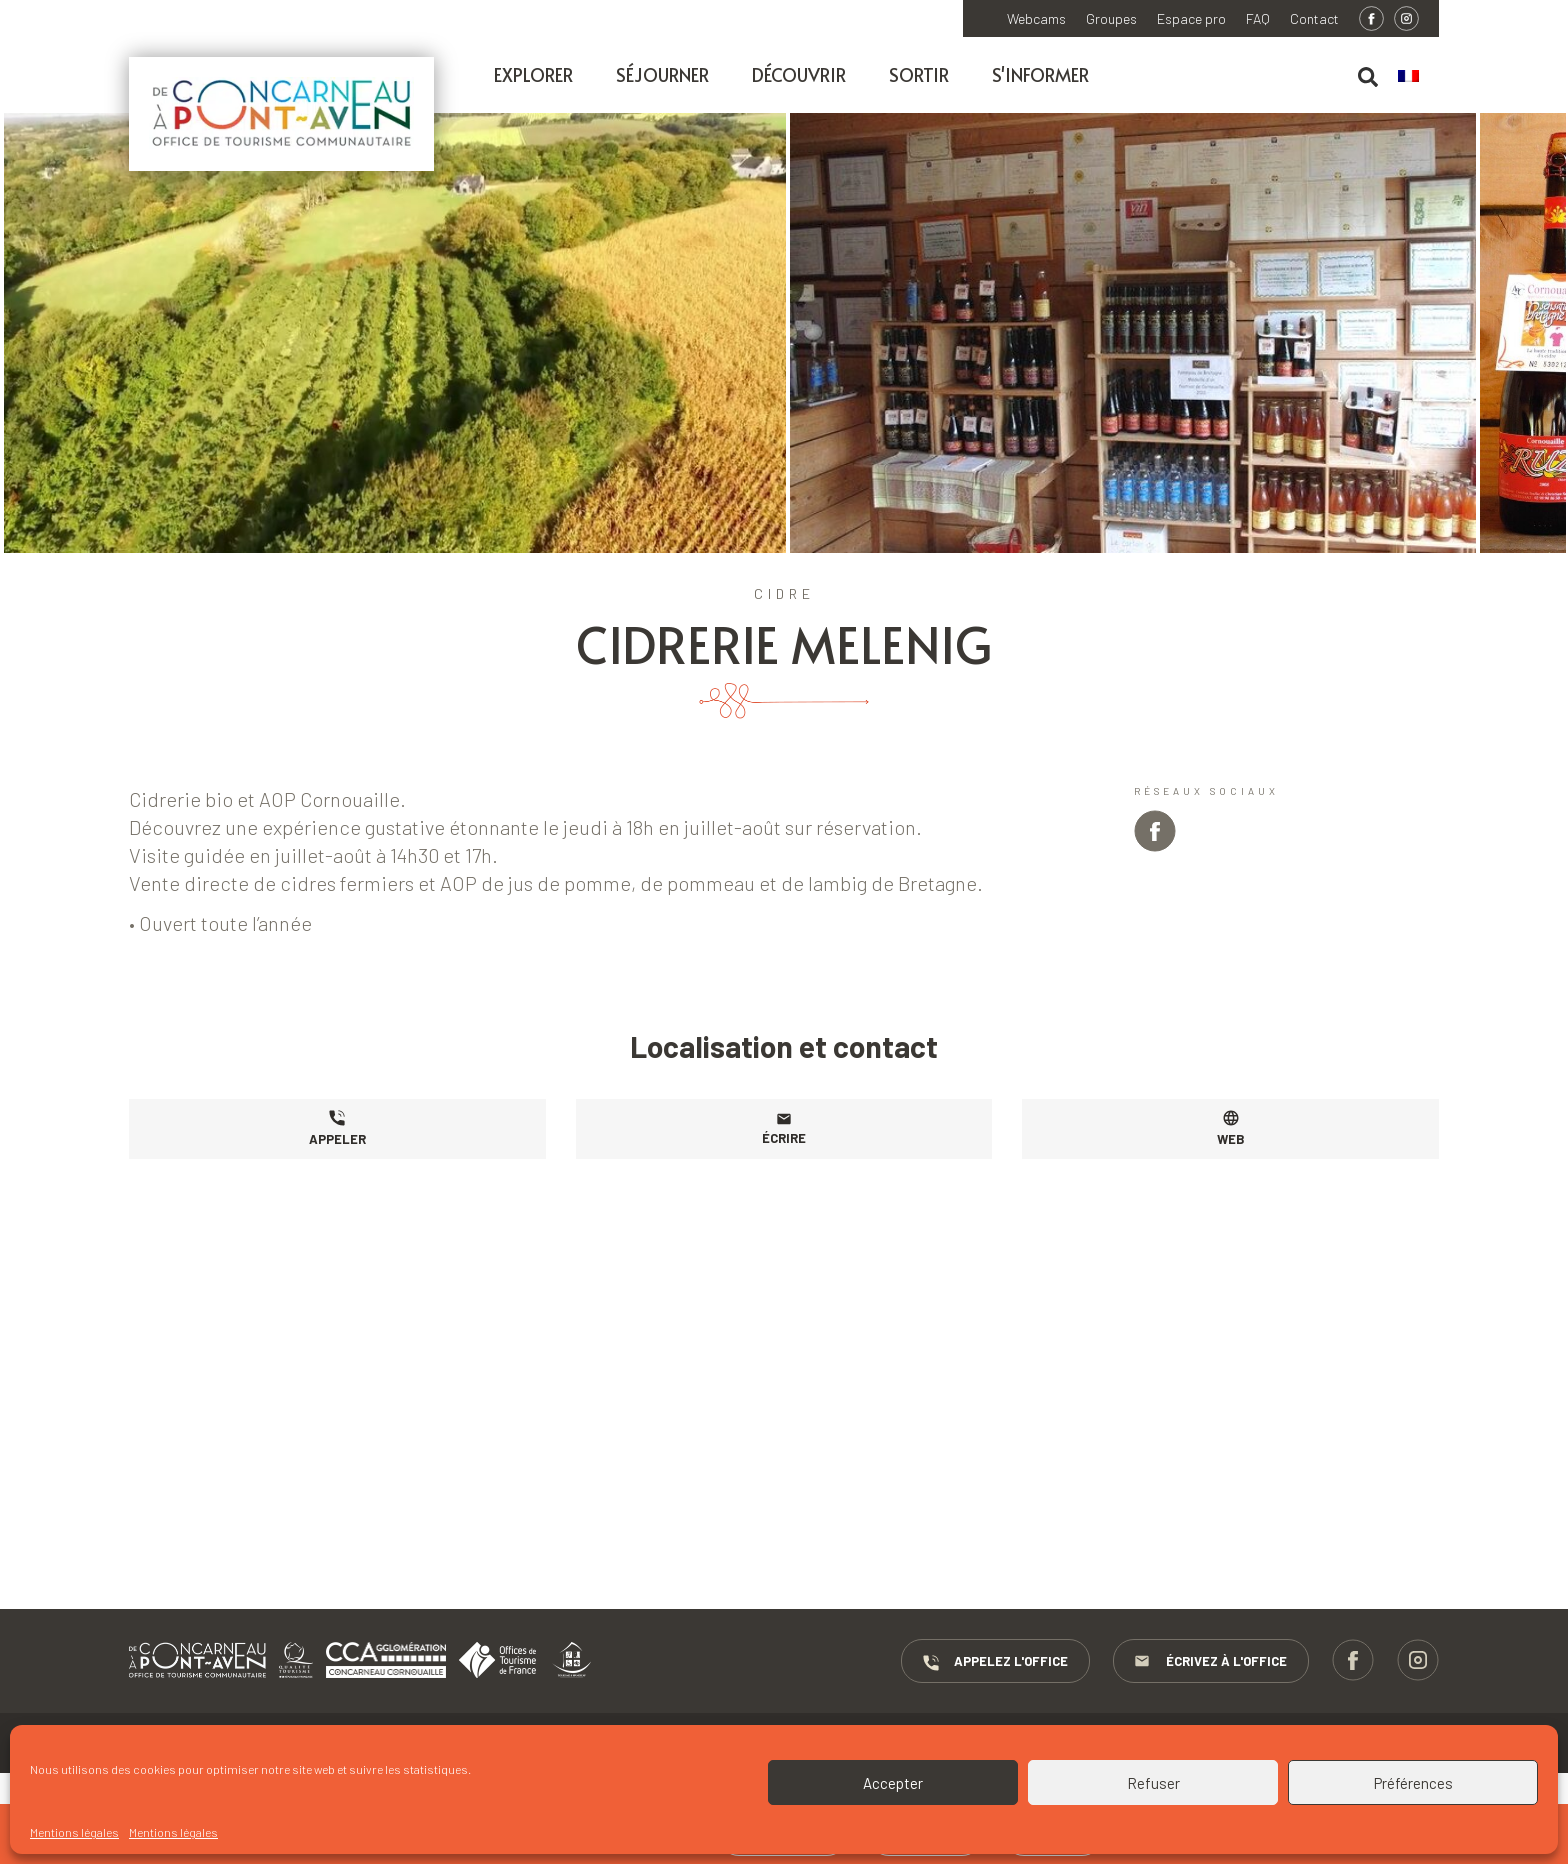 This screenshot has height=1864, width=1568. What do you see at coordinates (1153, 1783) in the screenshot?
I see `Refuser` at bounding box center [1153, 1783].